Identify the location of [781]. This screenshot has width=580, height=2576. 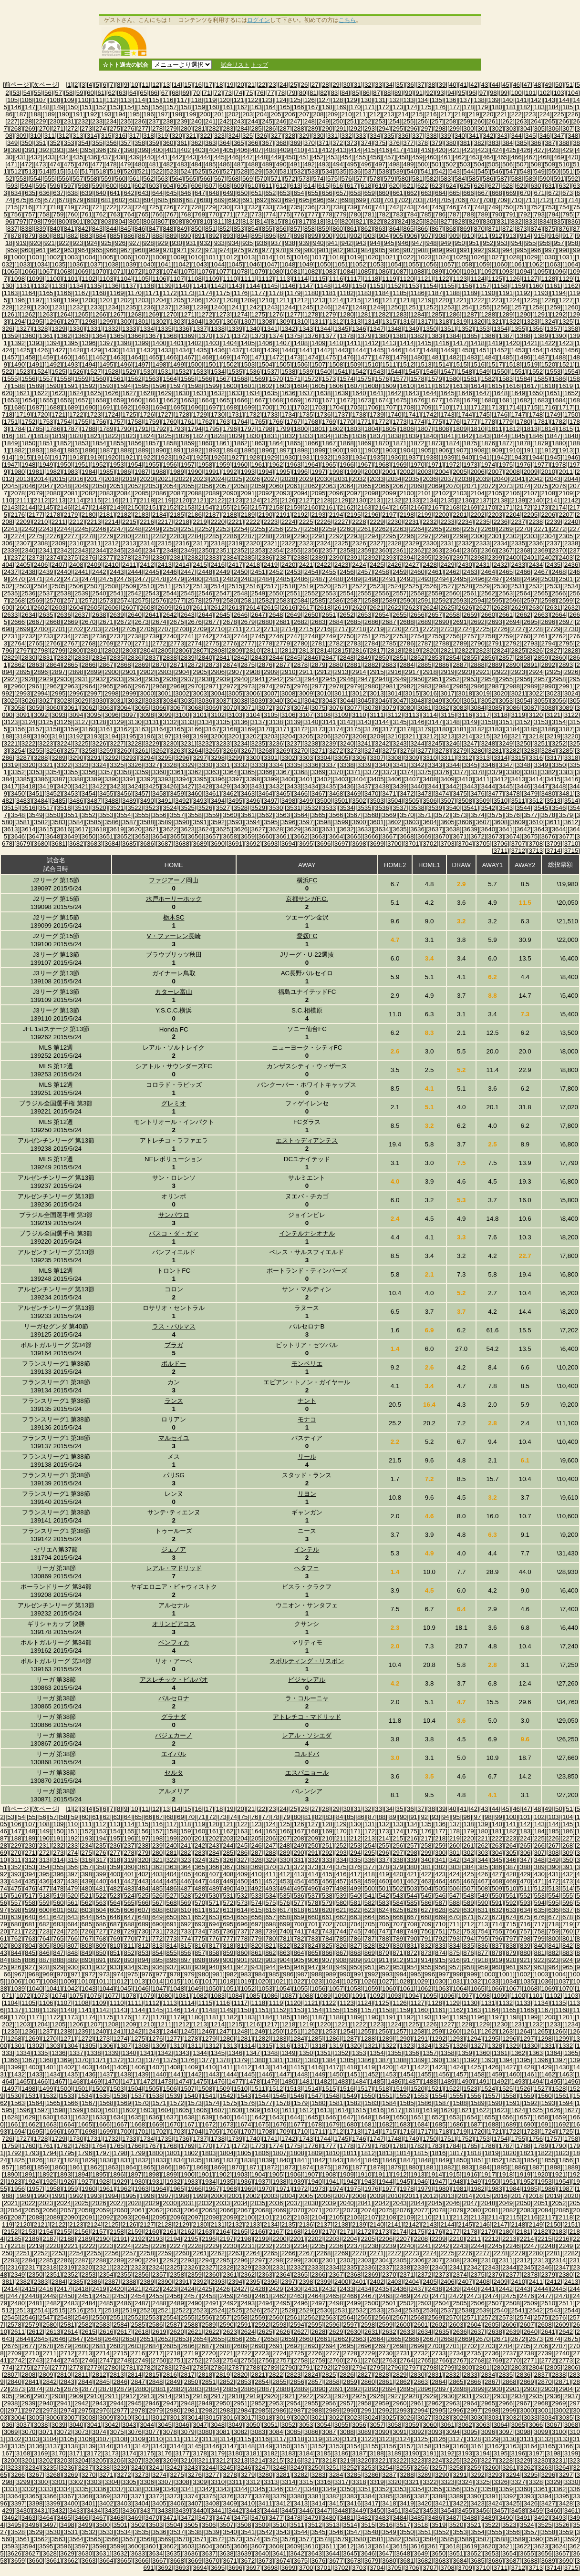
(369, 214).